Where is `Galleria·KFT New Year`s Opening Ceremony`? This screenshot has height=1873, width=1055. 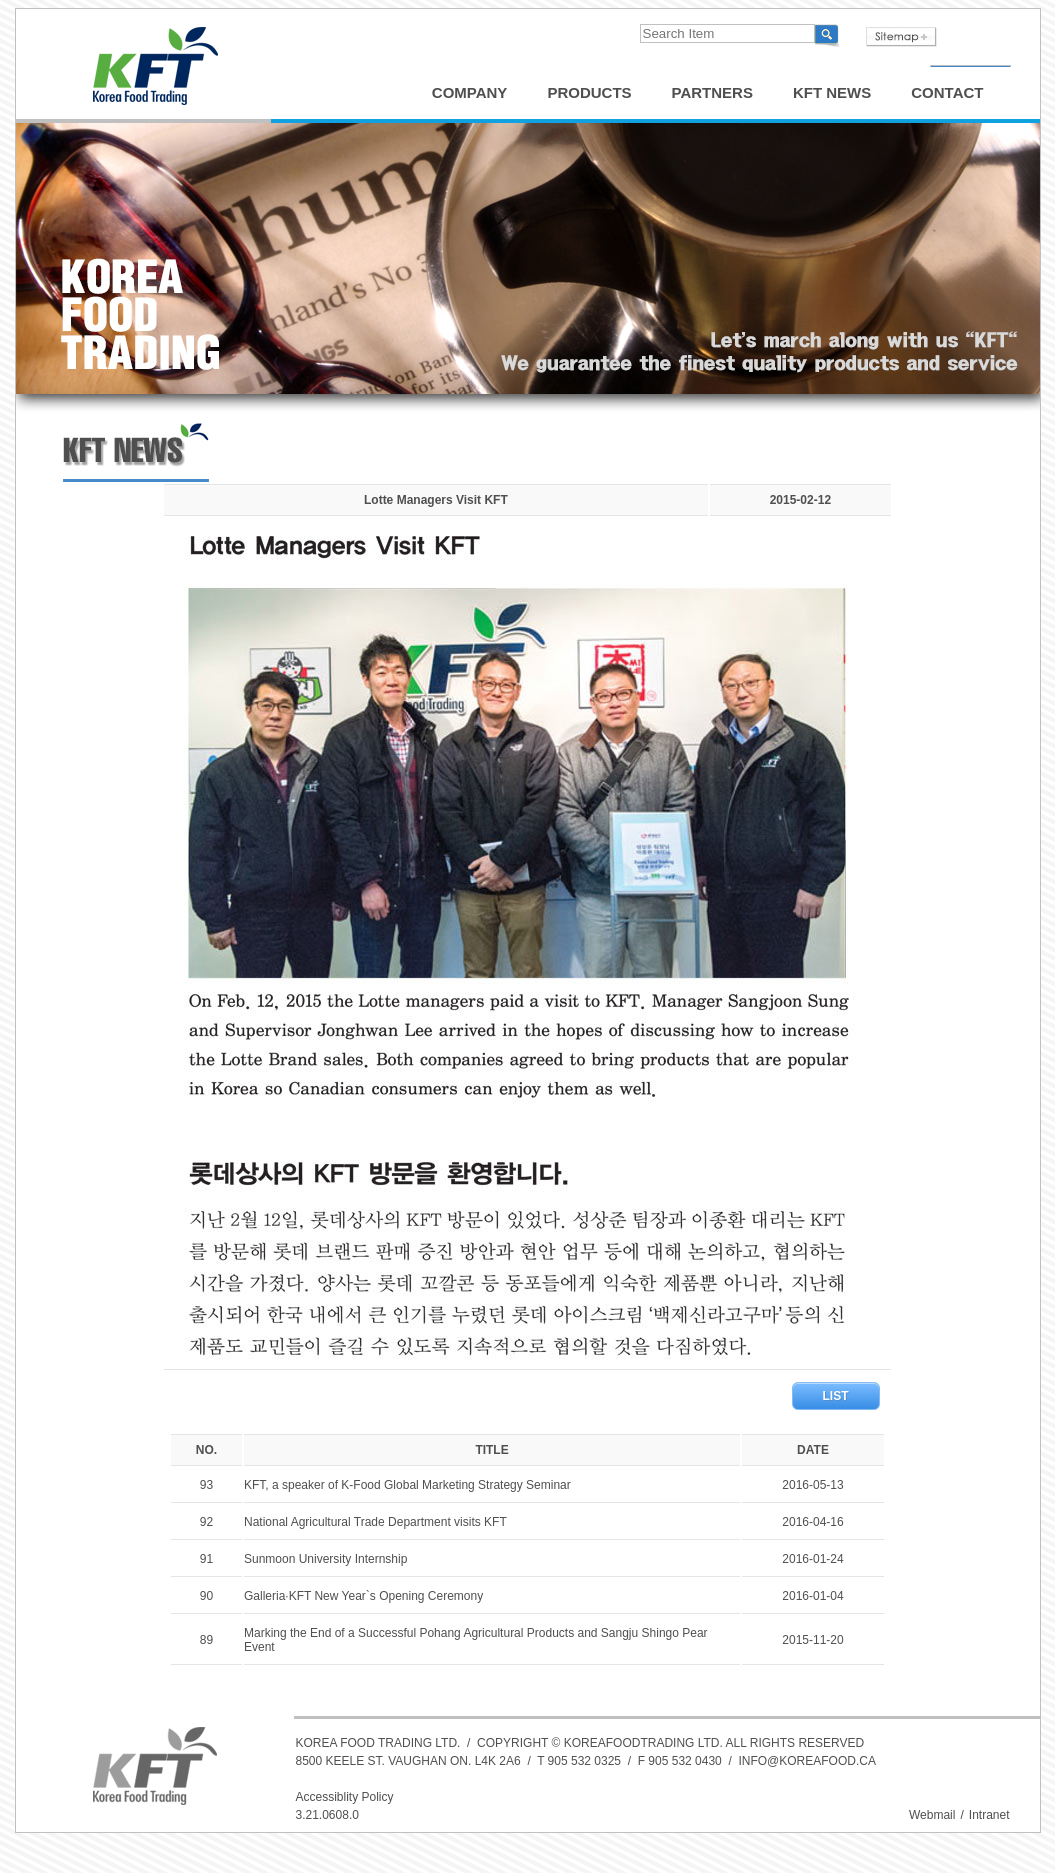
Galleria·KFT New Year`s Opening Ceremony is located at coordinates (363, 1596).